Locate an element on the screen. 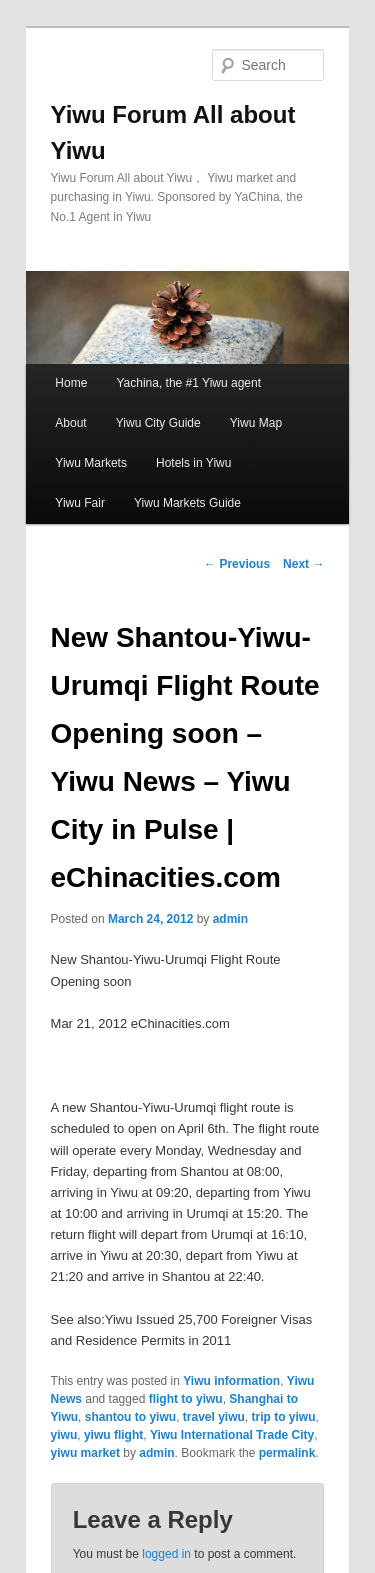  Yachina, the #1 Yiwu agent is located at coordinates (188, 383).